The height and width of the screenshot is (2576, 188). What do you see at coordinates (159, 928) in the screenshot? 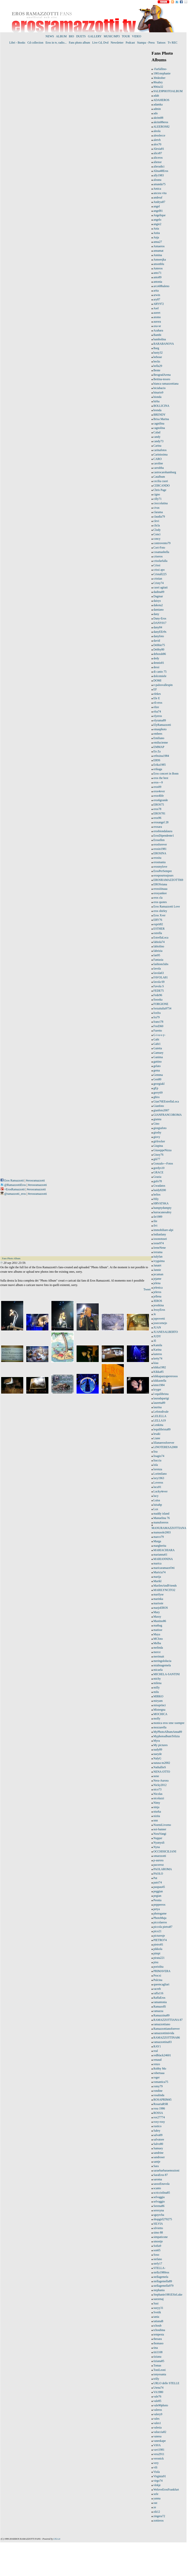
I see `ESTHER` at bounding box center [159, 928].